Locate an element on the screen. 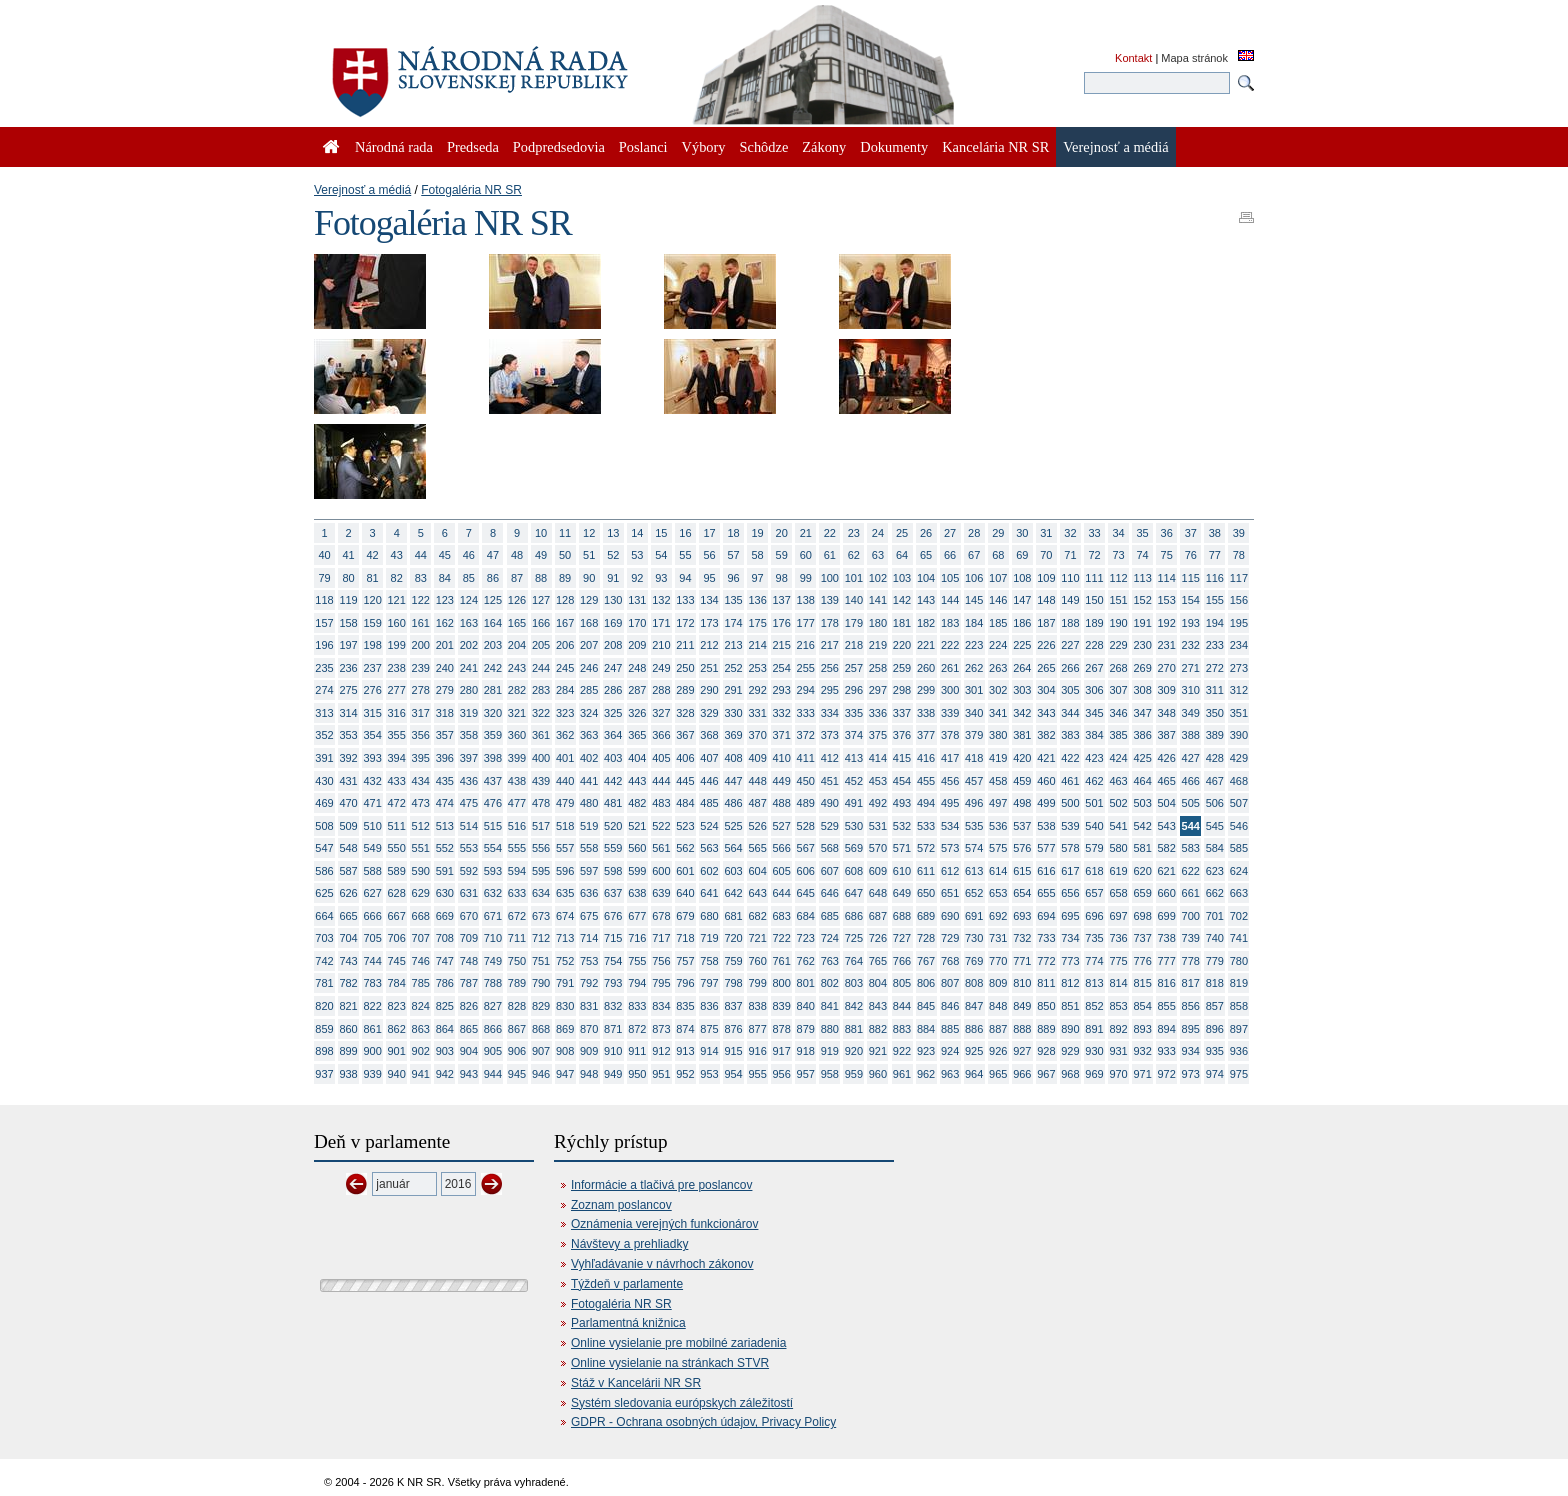 This screenshot has height=1496, width=1568. 470 is located at coordinates (348, 803).